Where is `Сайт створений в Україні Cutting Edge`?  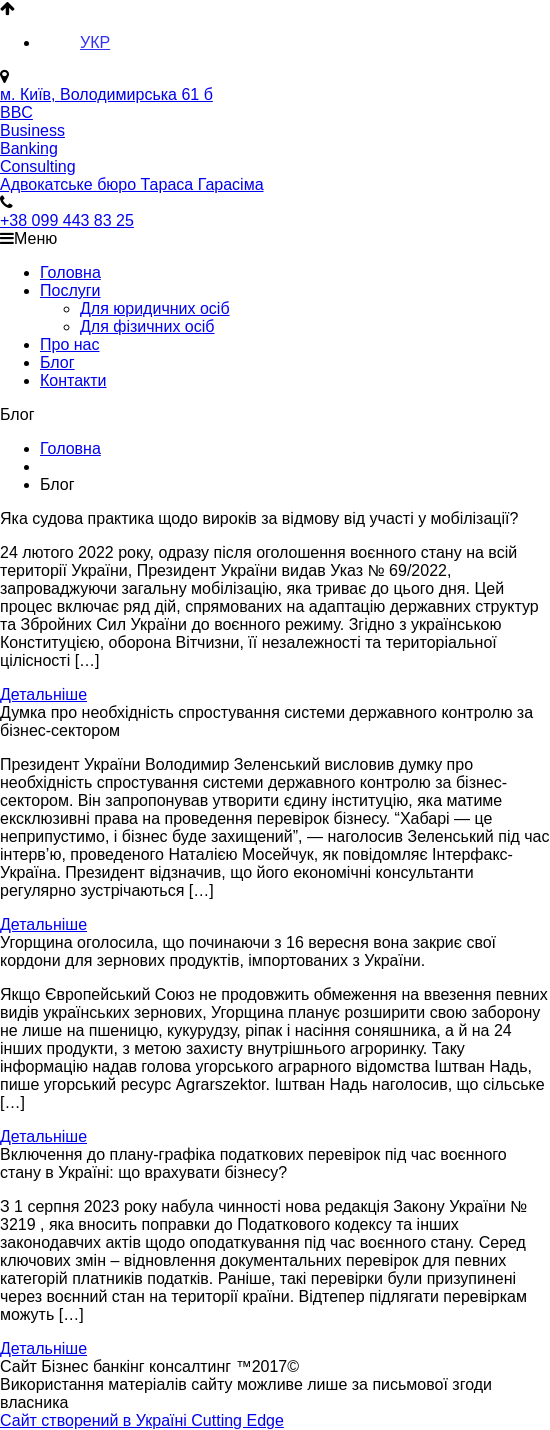
Сайт створений в Україні Cutting Edge is located at coordinates (142, 1420).